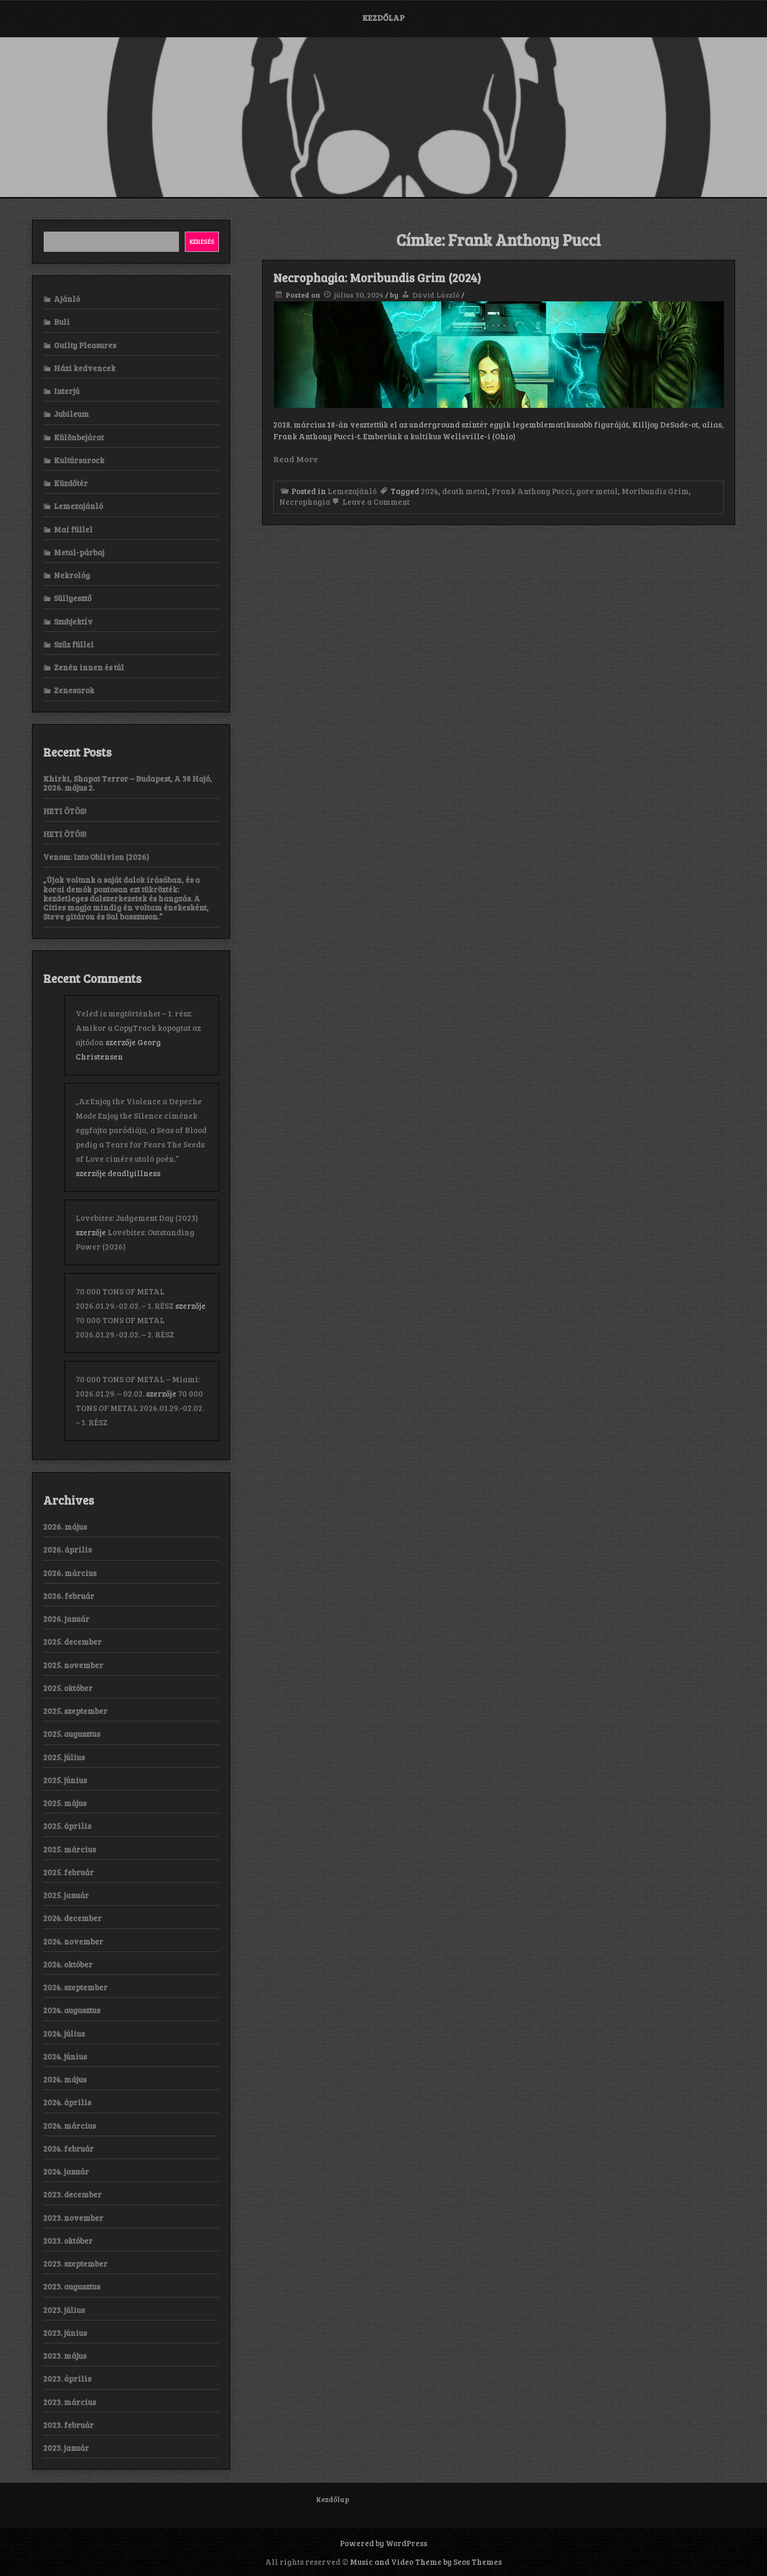  What do you see at coordinates (436, 295) in the screenshot?
I see `Dávid László` at bounding box center [436, 295].